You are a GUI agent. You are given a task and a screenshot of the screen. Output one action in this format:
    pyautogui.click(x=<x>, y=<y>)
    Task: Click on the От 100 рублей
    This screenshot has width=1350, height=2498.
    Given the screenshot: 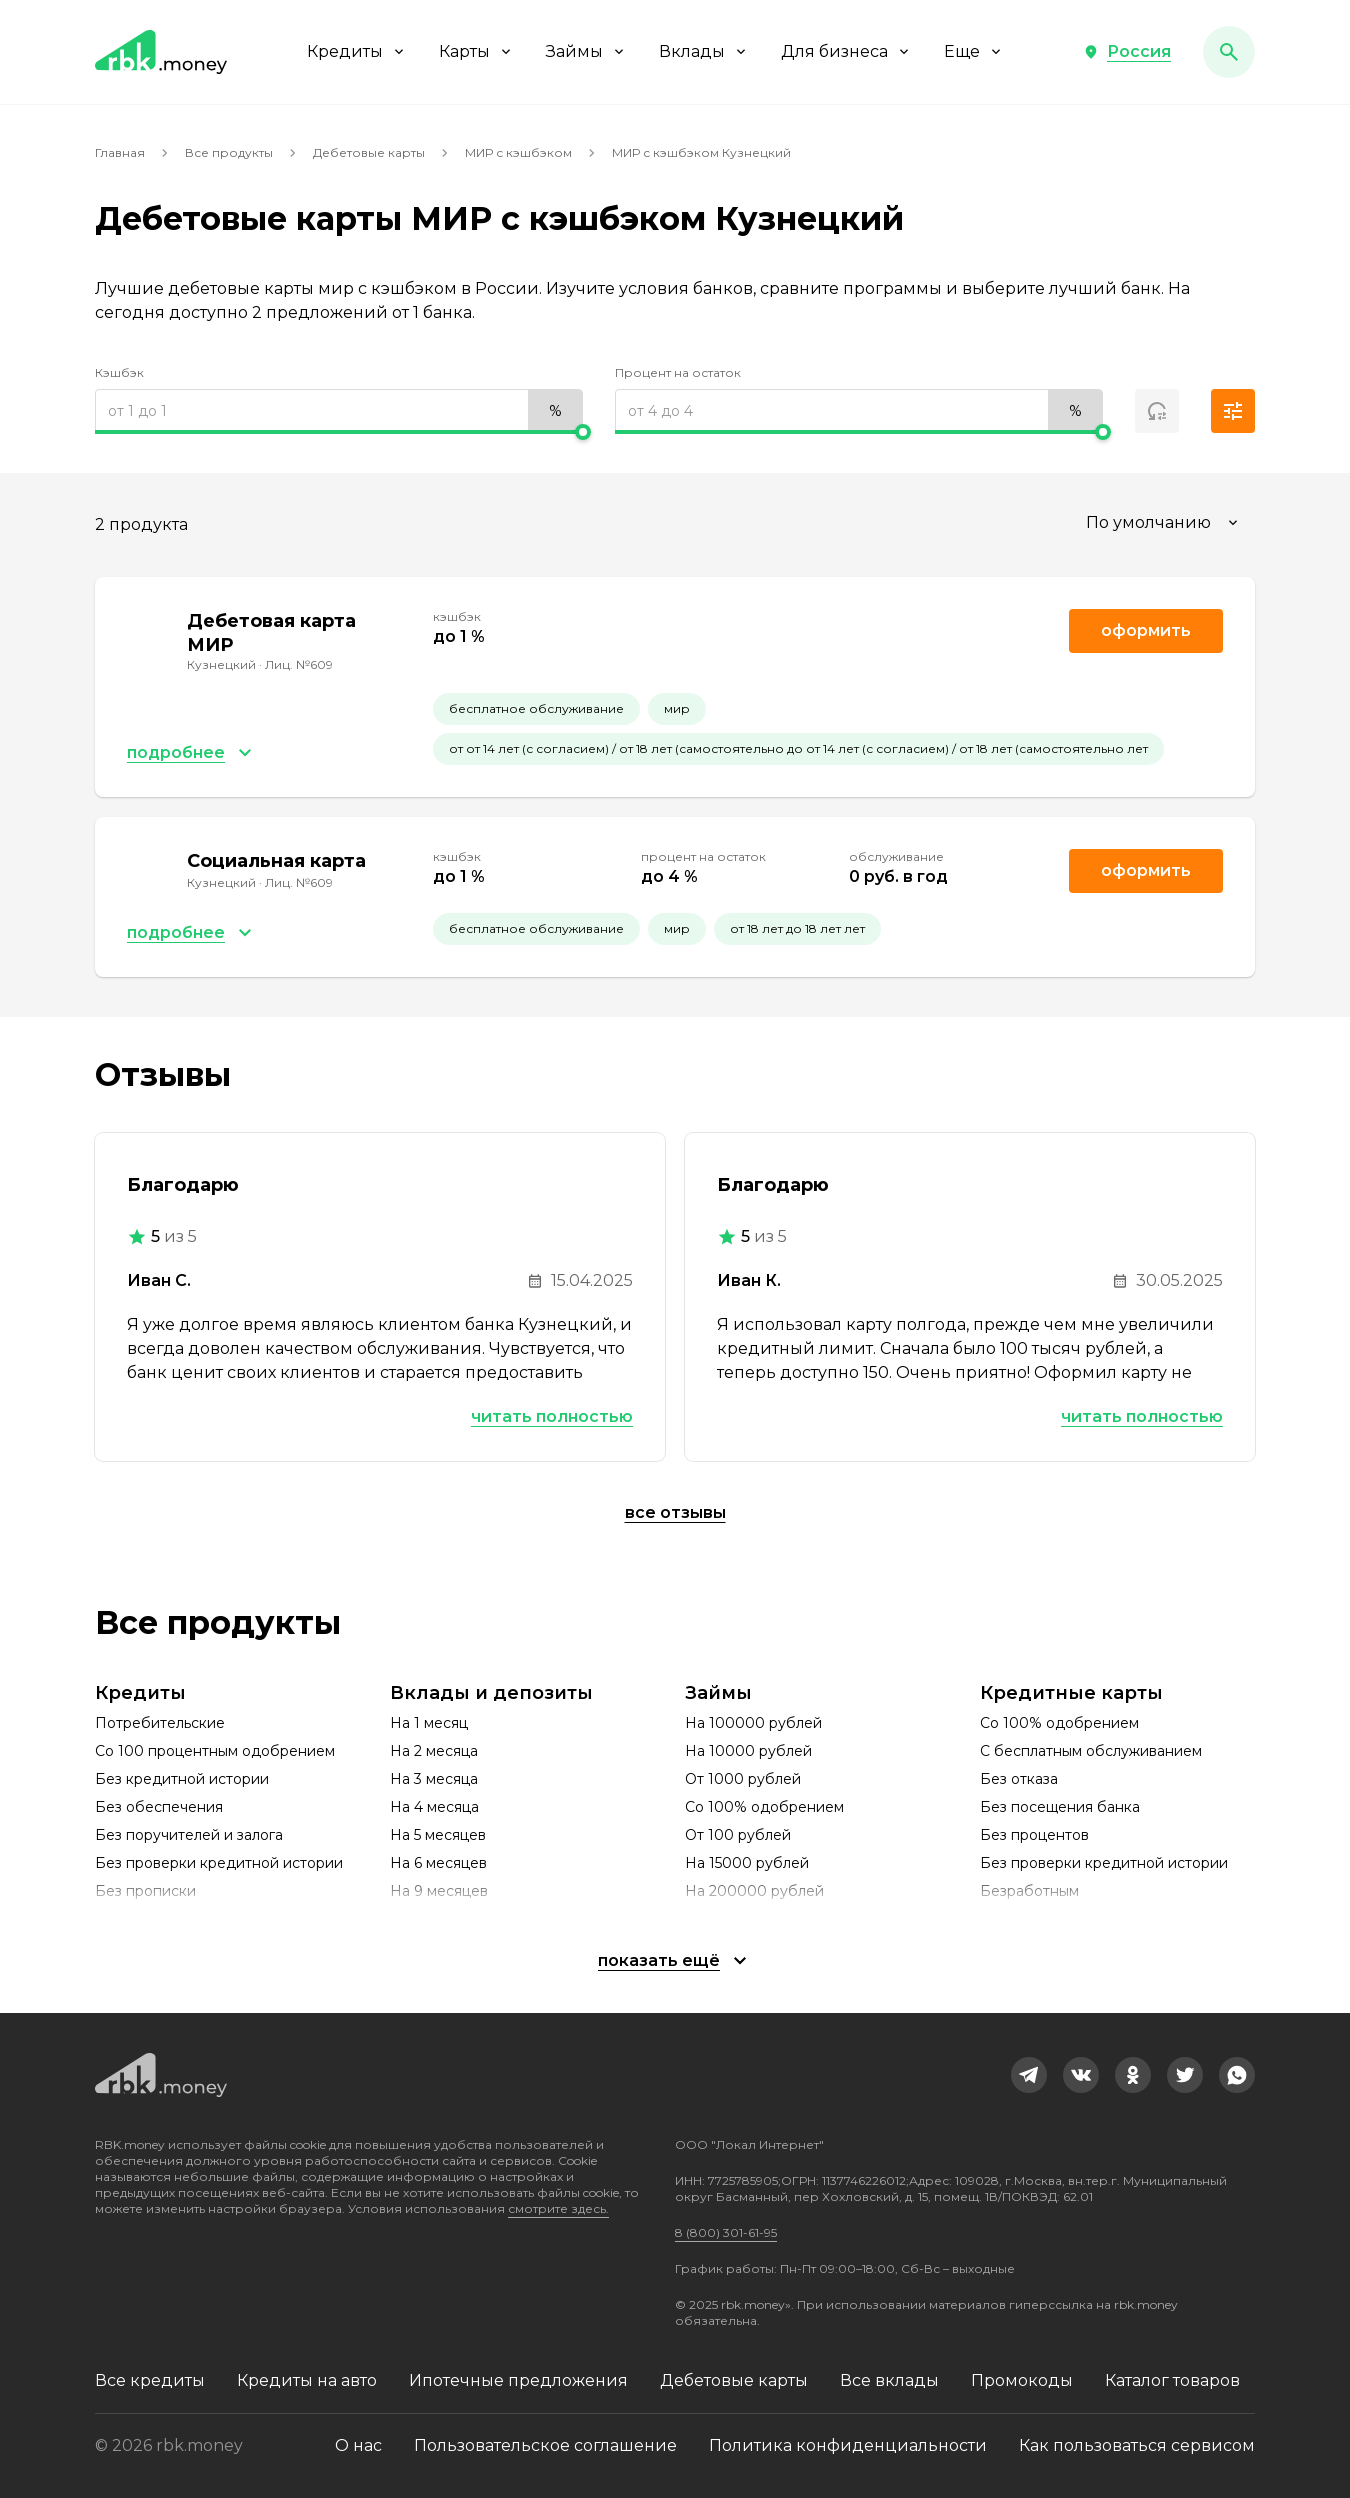 What is the action you would take?
    pyautogui.click(x=738, y=1835)
    